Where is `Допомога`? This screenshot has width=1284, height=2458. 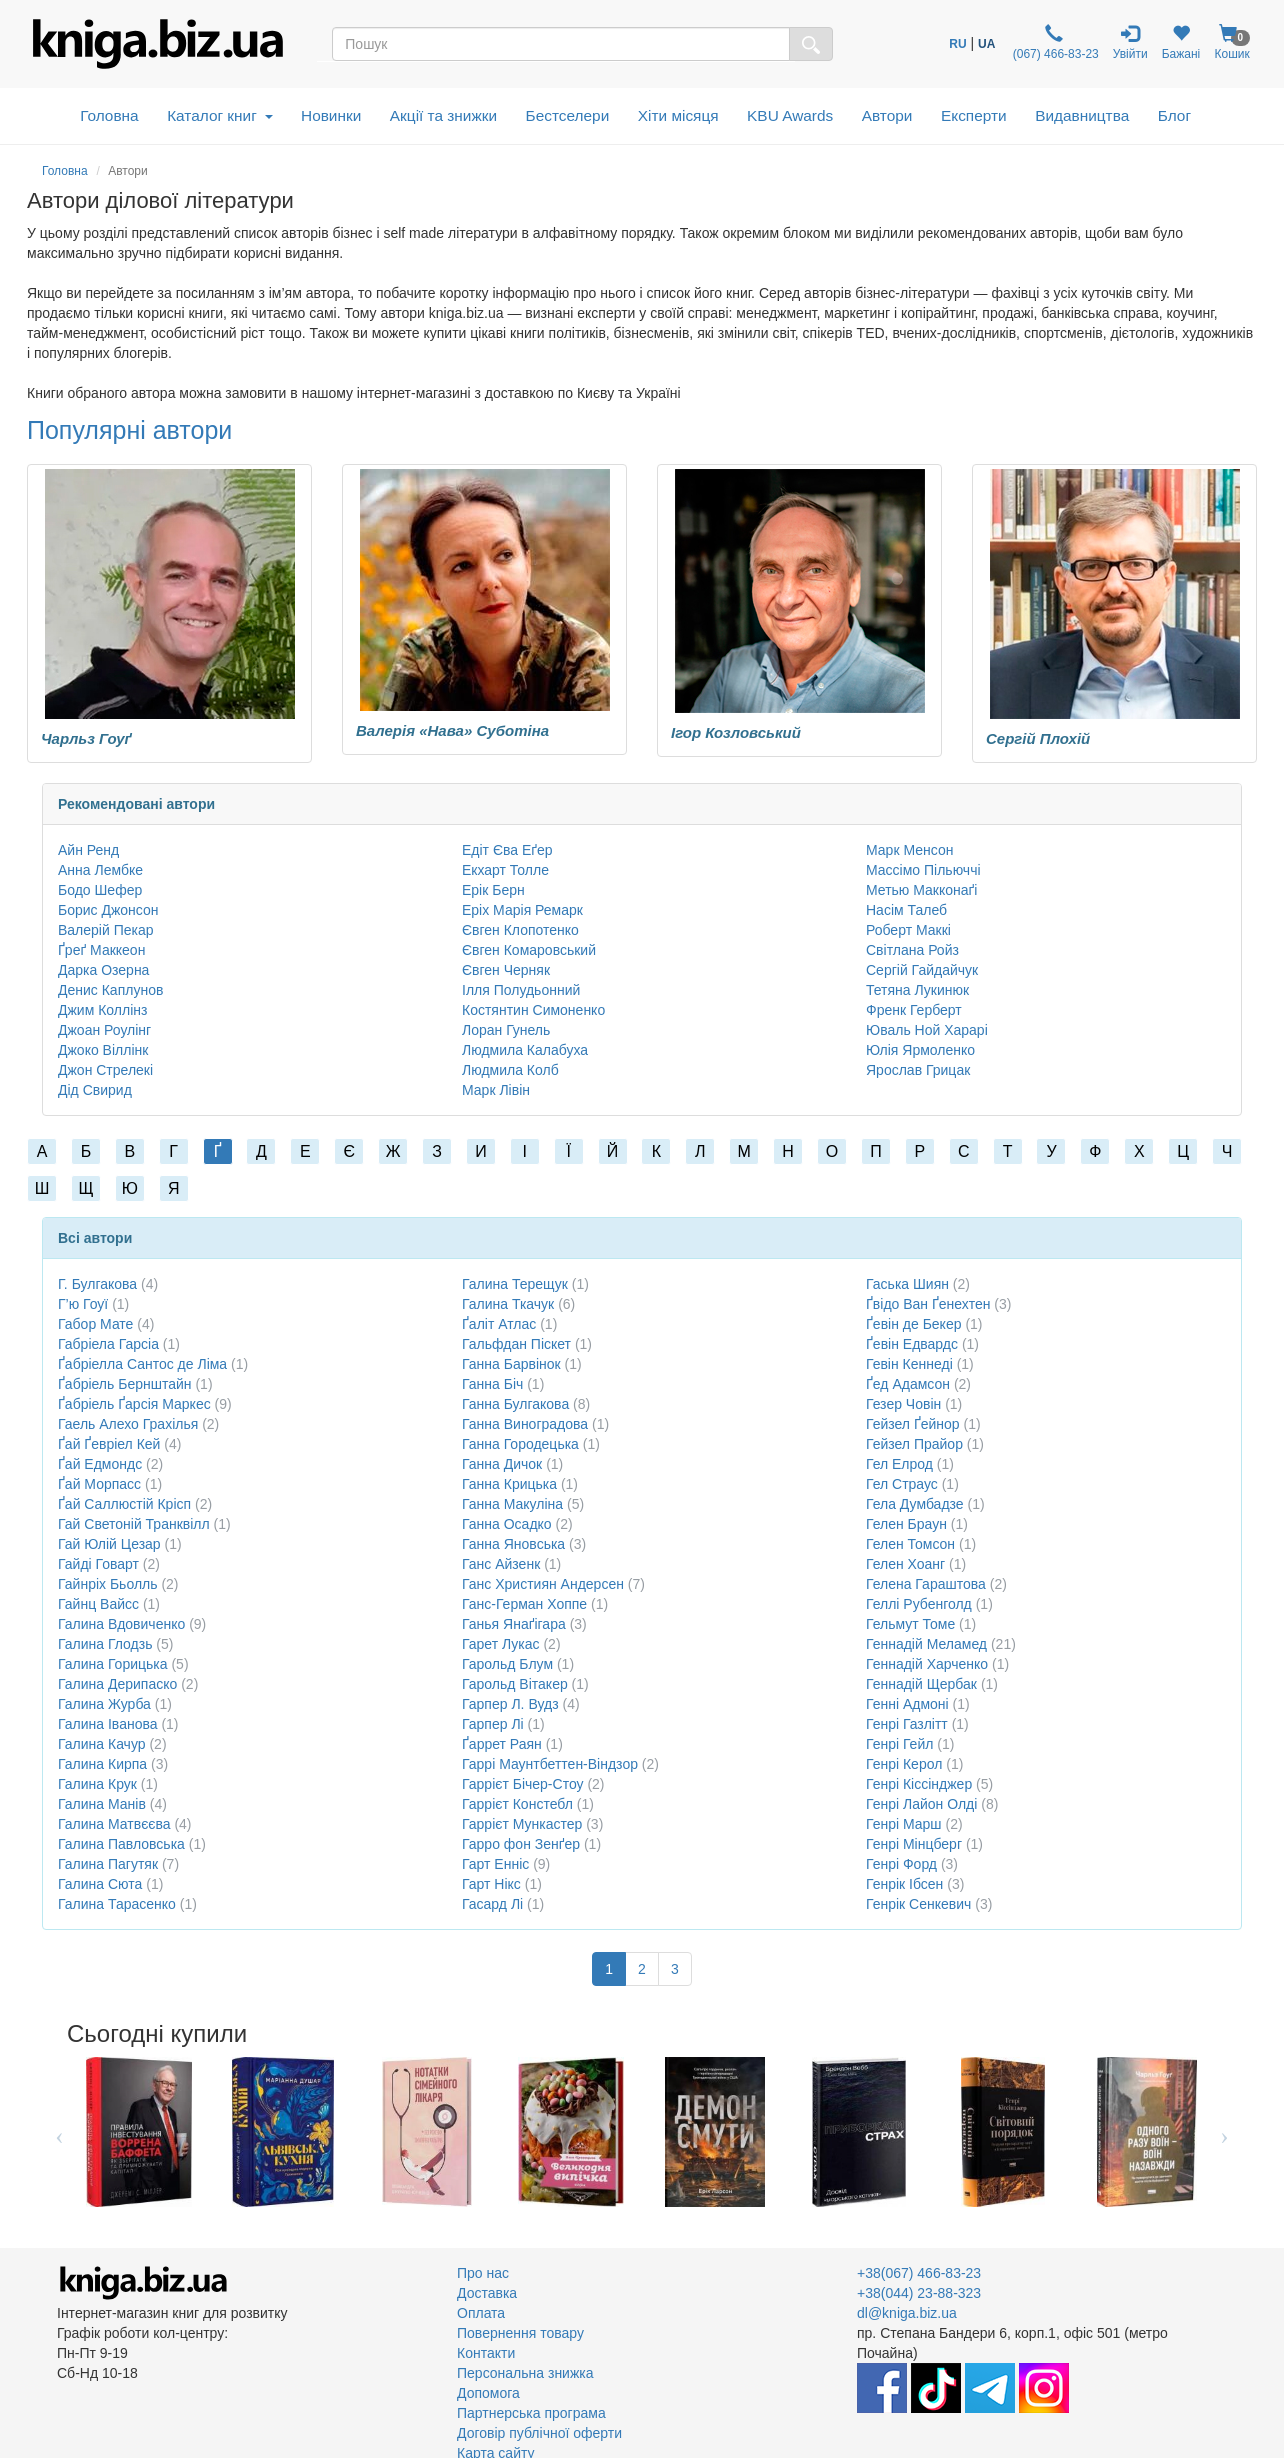 Допомога is located at coordinates (488, 2393).